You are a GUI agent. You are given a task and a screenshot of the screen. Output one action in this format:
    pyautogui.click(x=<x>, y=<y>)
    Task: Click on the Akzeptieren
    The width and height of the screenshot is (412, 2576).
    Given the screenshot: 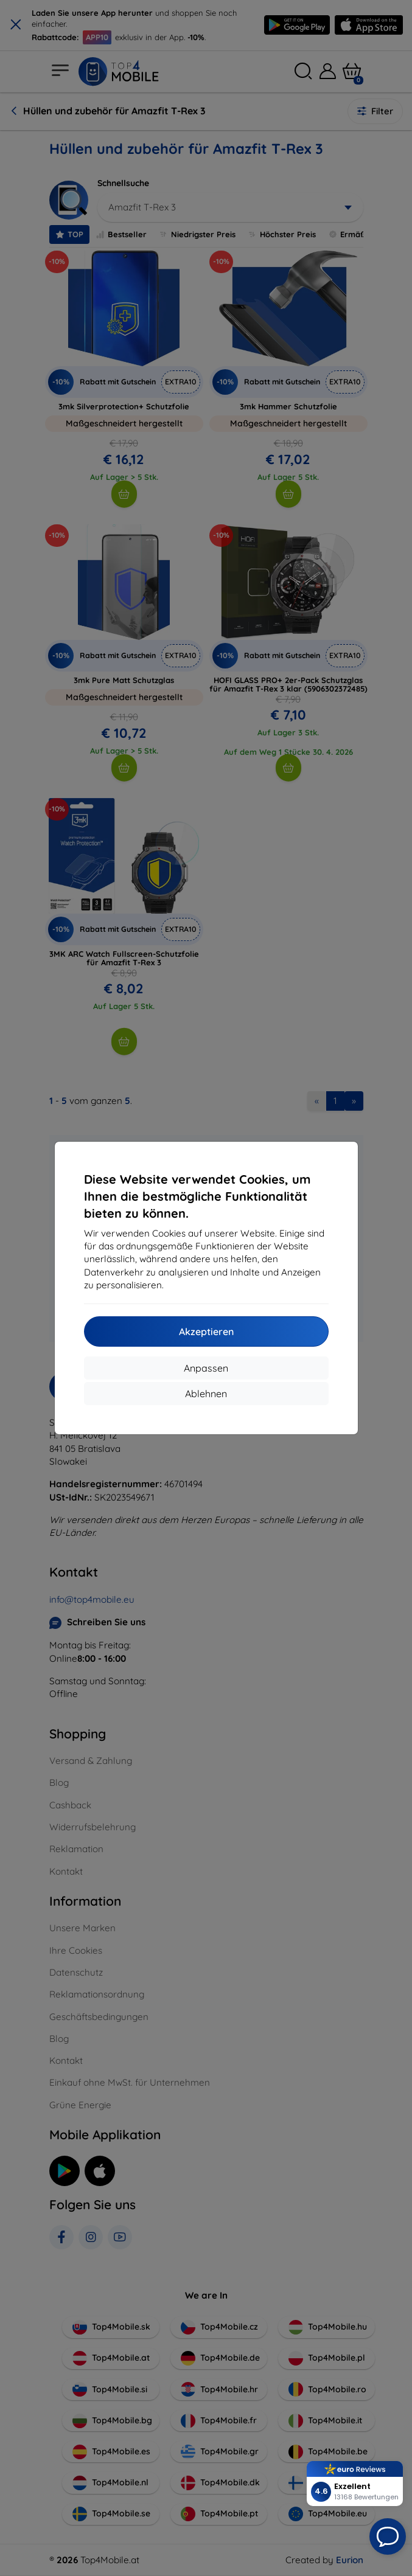 What is the action you would take?
    pyautogui.click(x=206, y=1331)
    